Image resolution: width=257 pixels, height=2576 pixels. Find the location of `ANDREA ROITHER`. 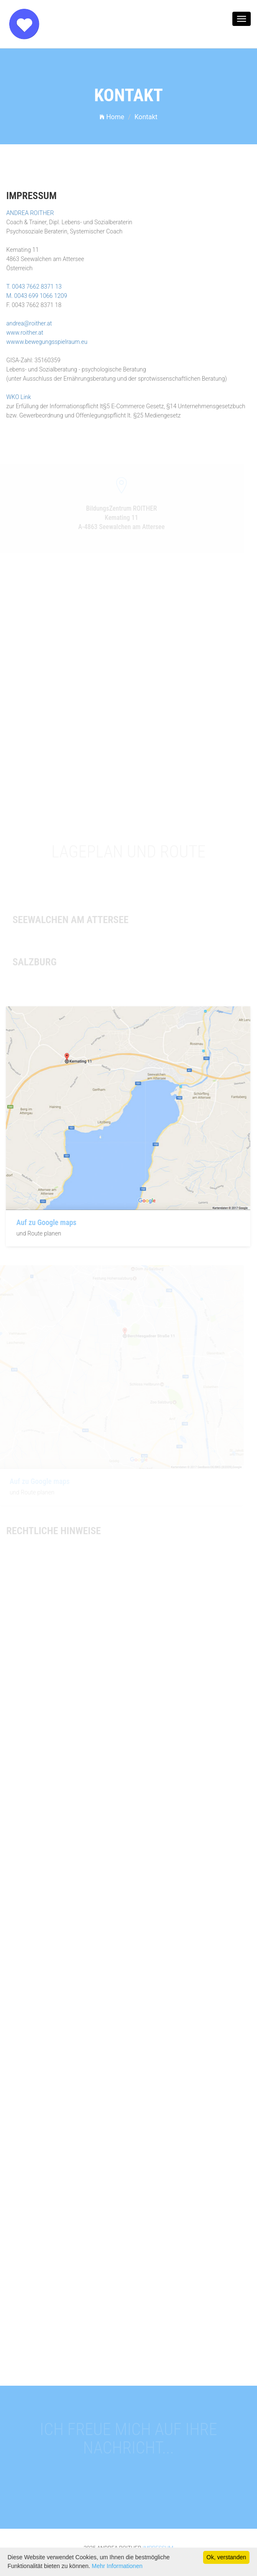

ANDREA ROITHER is located at coordinates (30, 211).